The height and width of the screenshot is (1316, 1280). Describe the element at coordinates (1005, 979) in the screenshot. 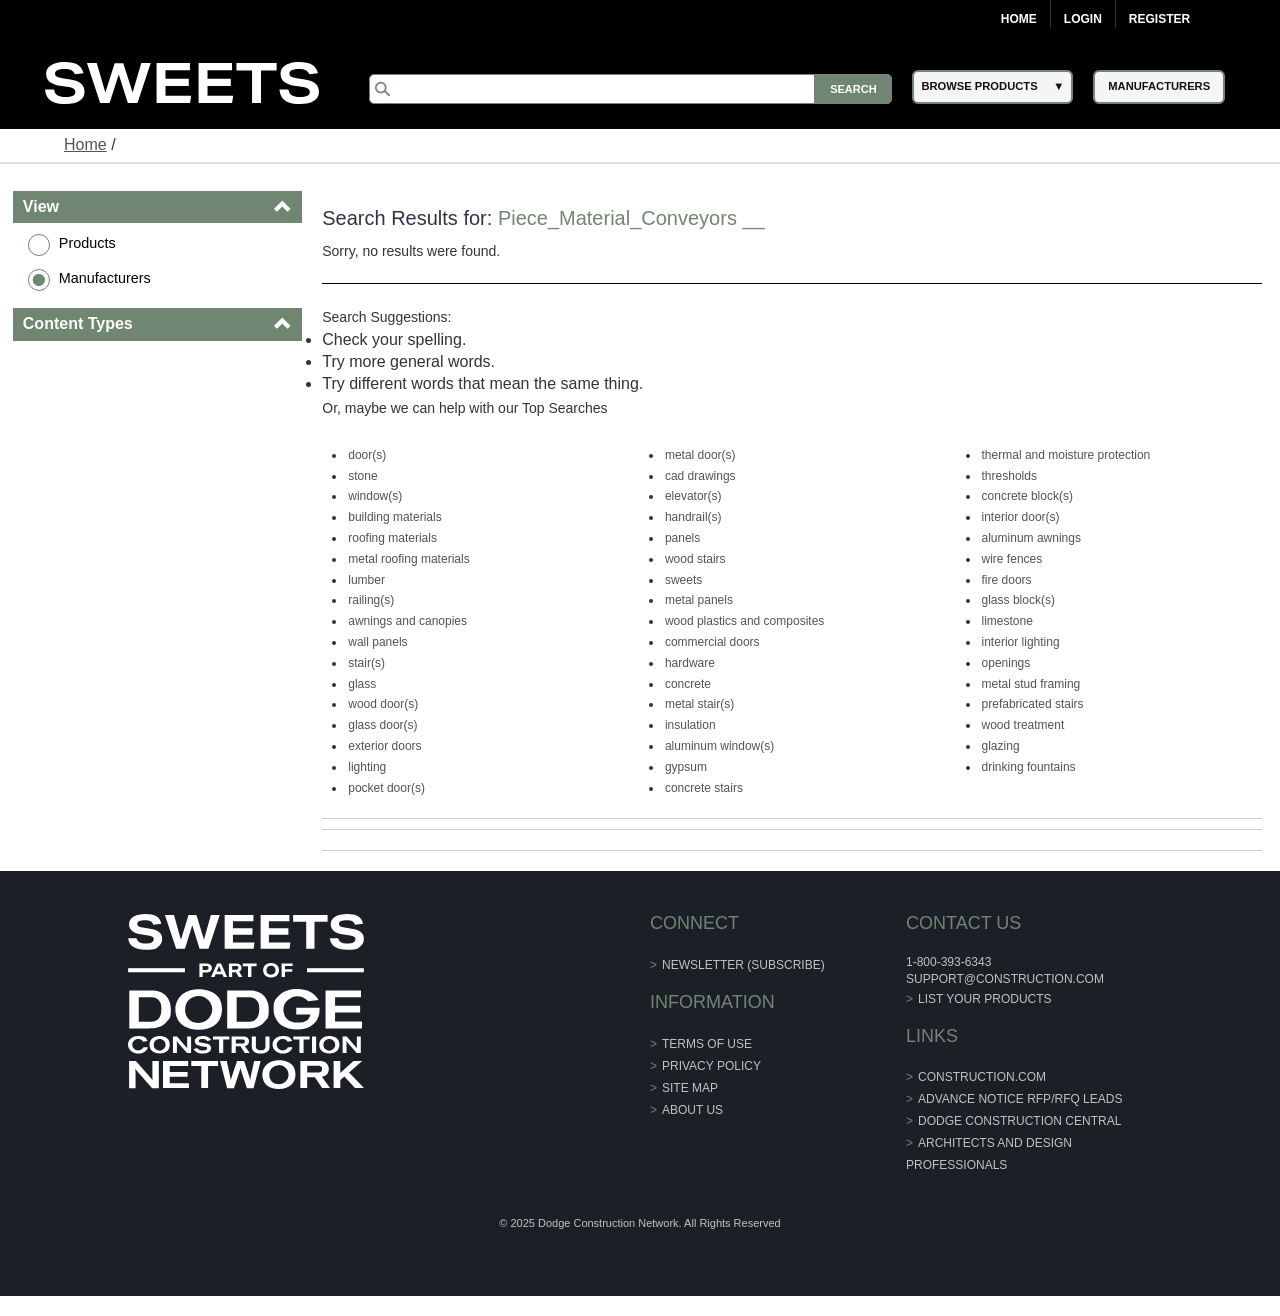

I see `support@construction.com` at that location.